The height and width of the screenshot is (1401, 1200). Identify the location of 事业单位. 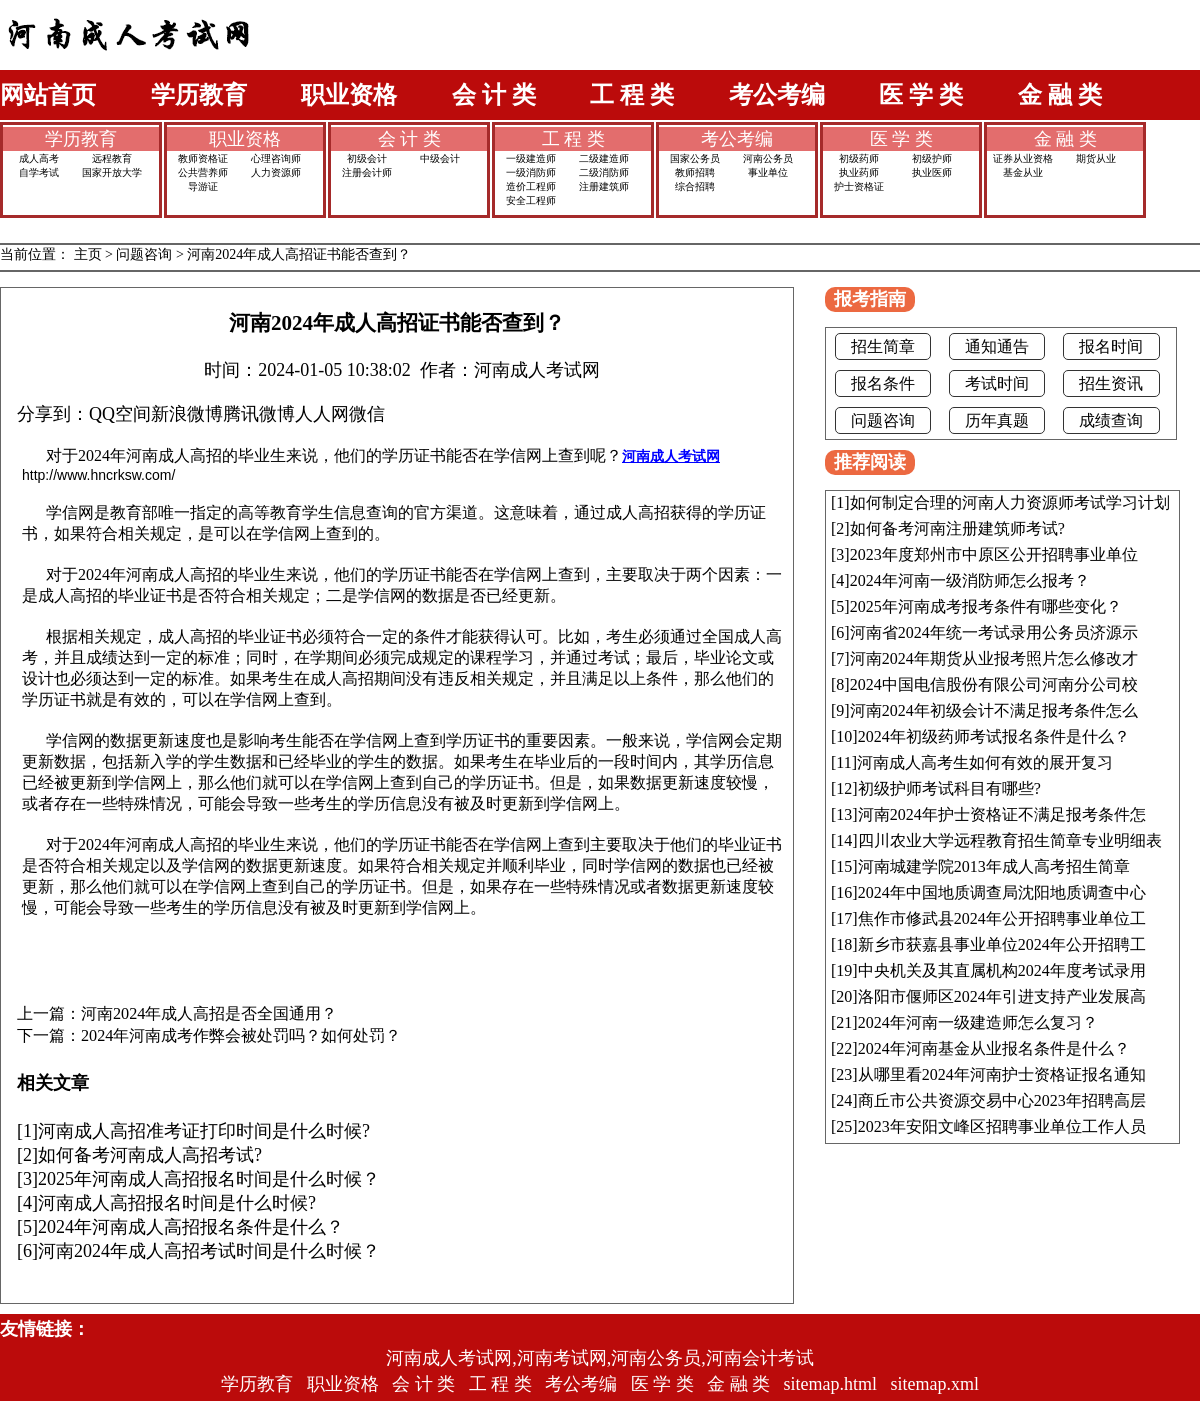
(768, 172).